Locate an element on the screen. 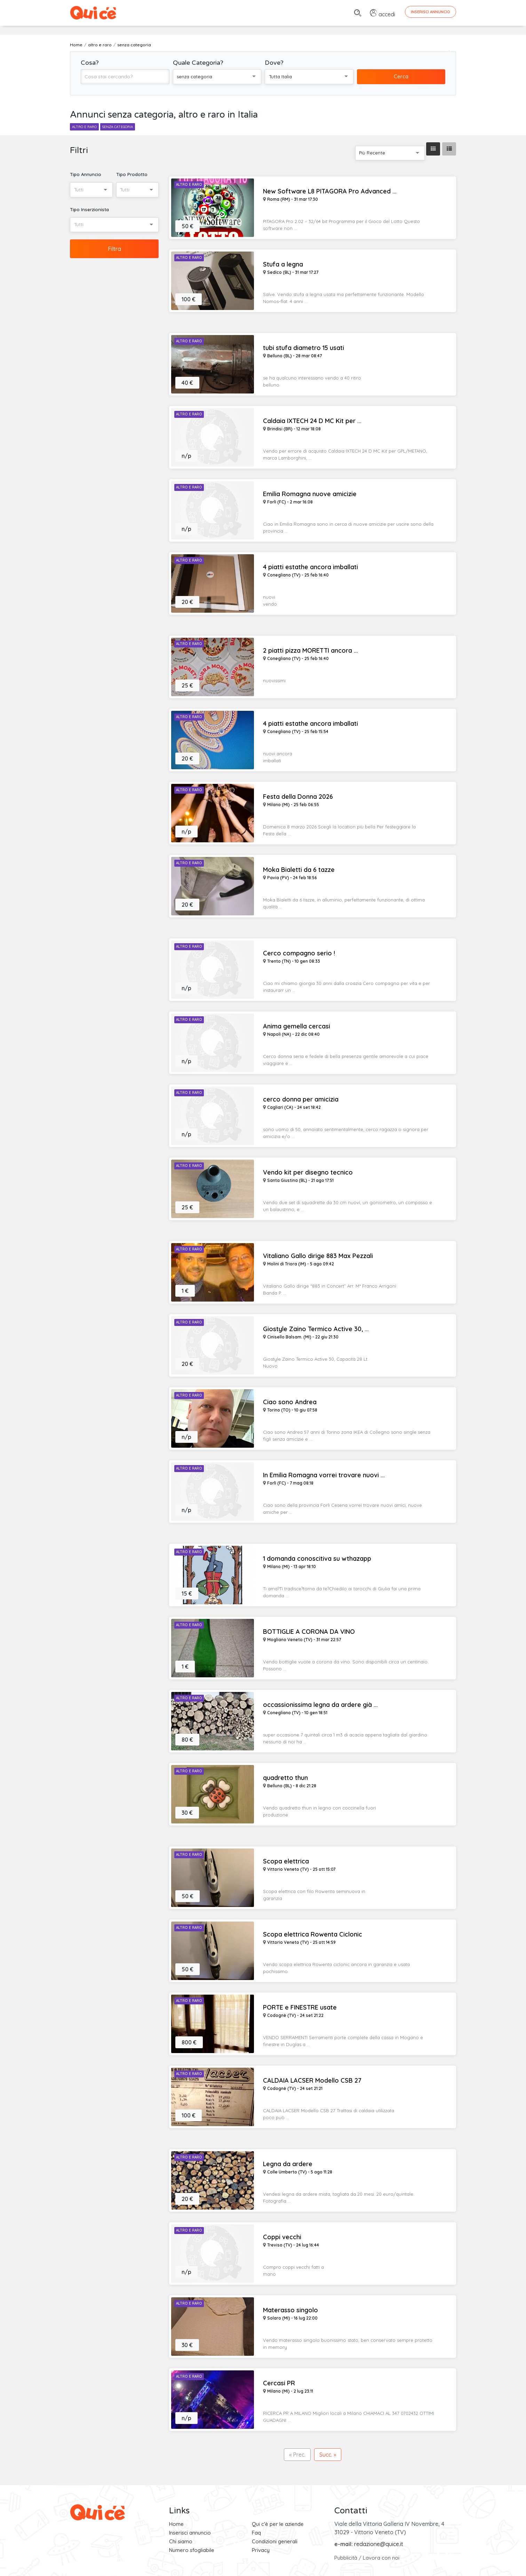 Image resolution: width=526 pixels, height=2576 pixels. Anima gemella cercasi is located at coordinates (296, 1026).